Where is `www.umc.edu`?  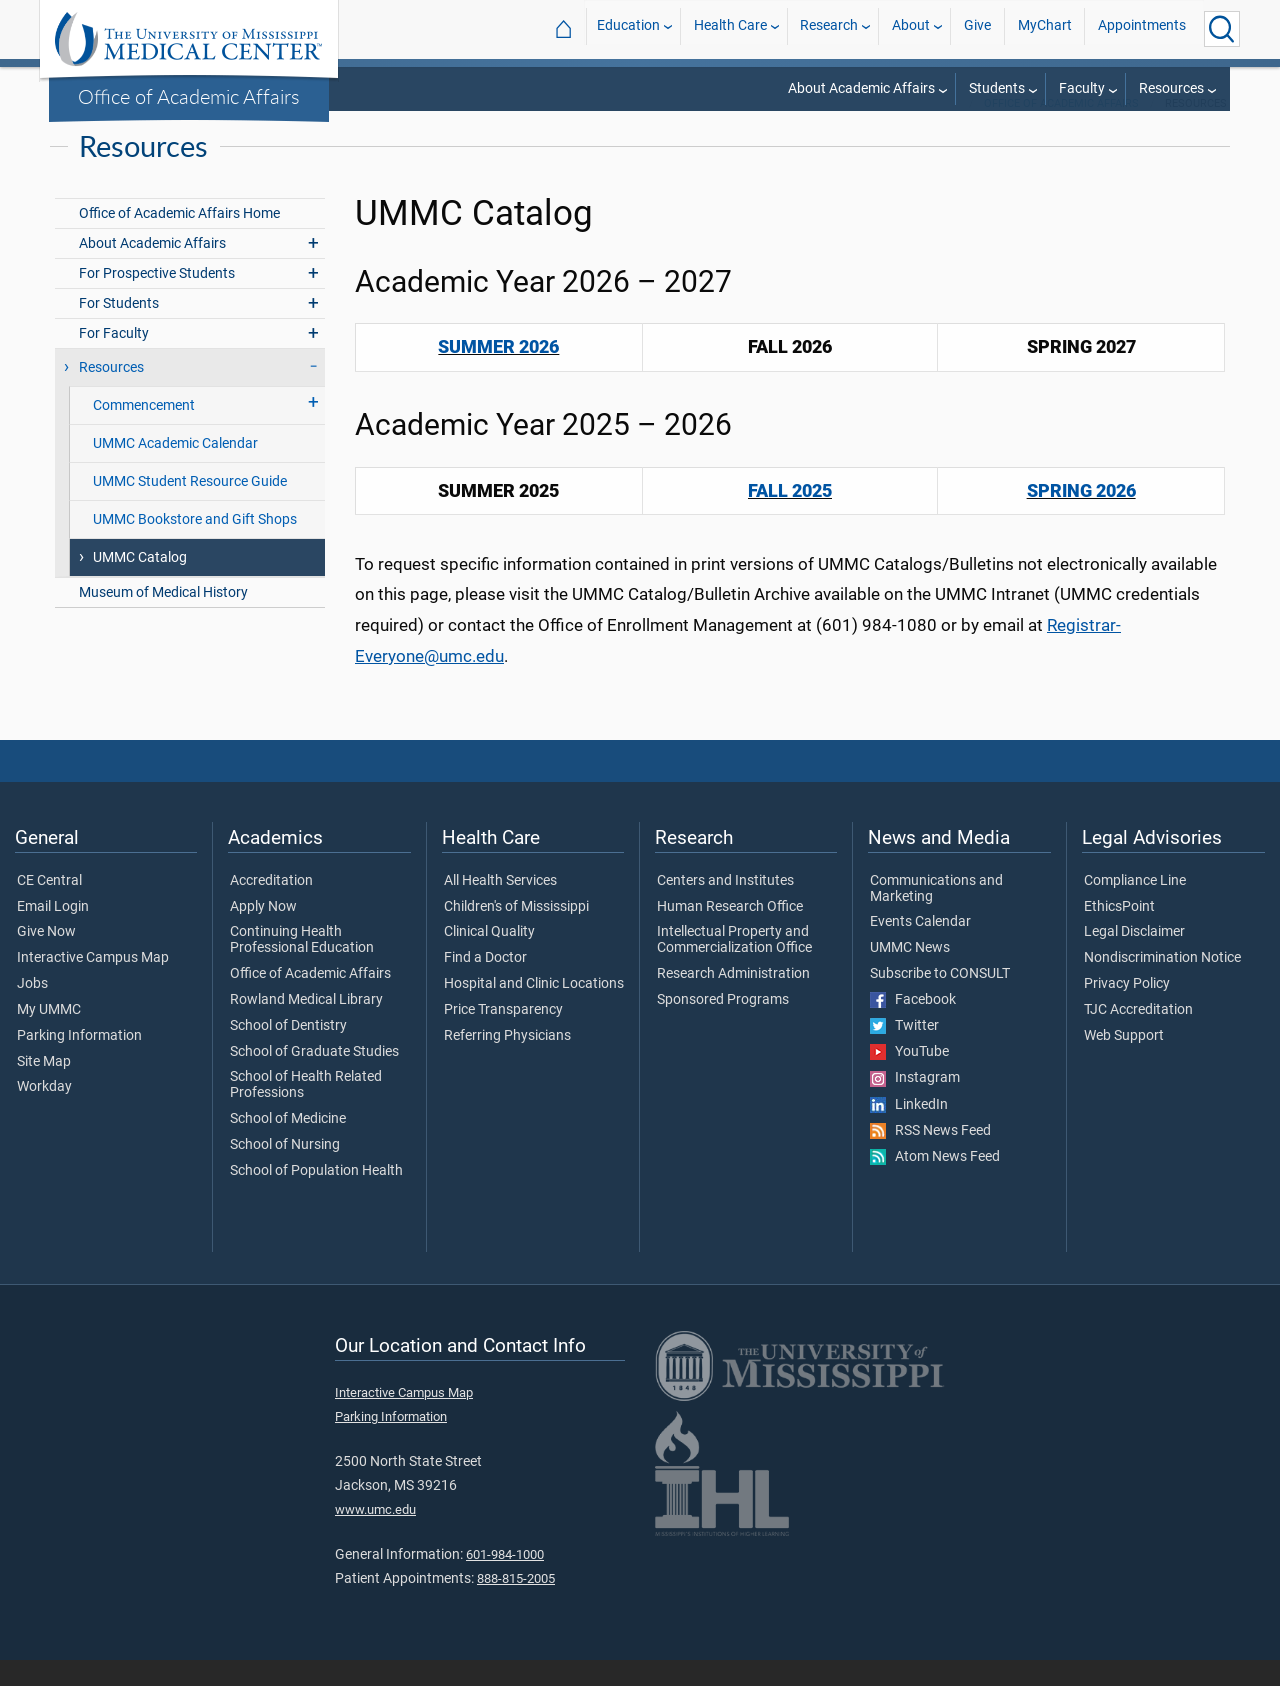 www.umc.edu is located at coordinates (375, 1535).